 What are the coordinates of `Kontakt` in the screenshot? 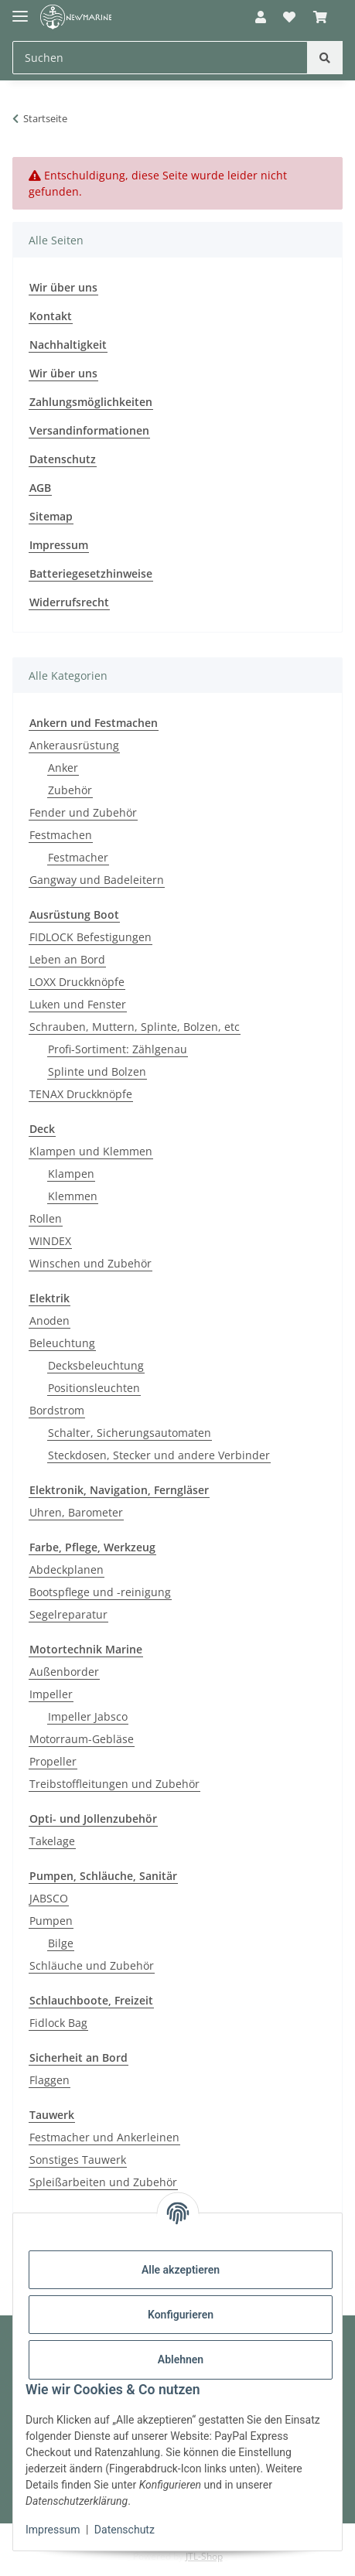 It's located at (50, 316).